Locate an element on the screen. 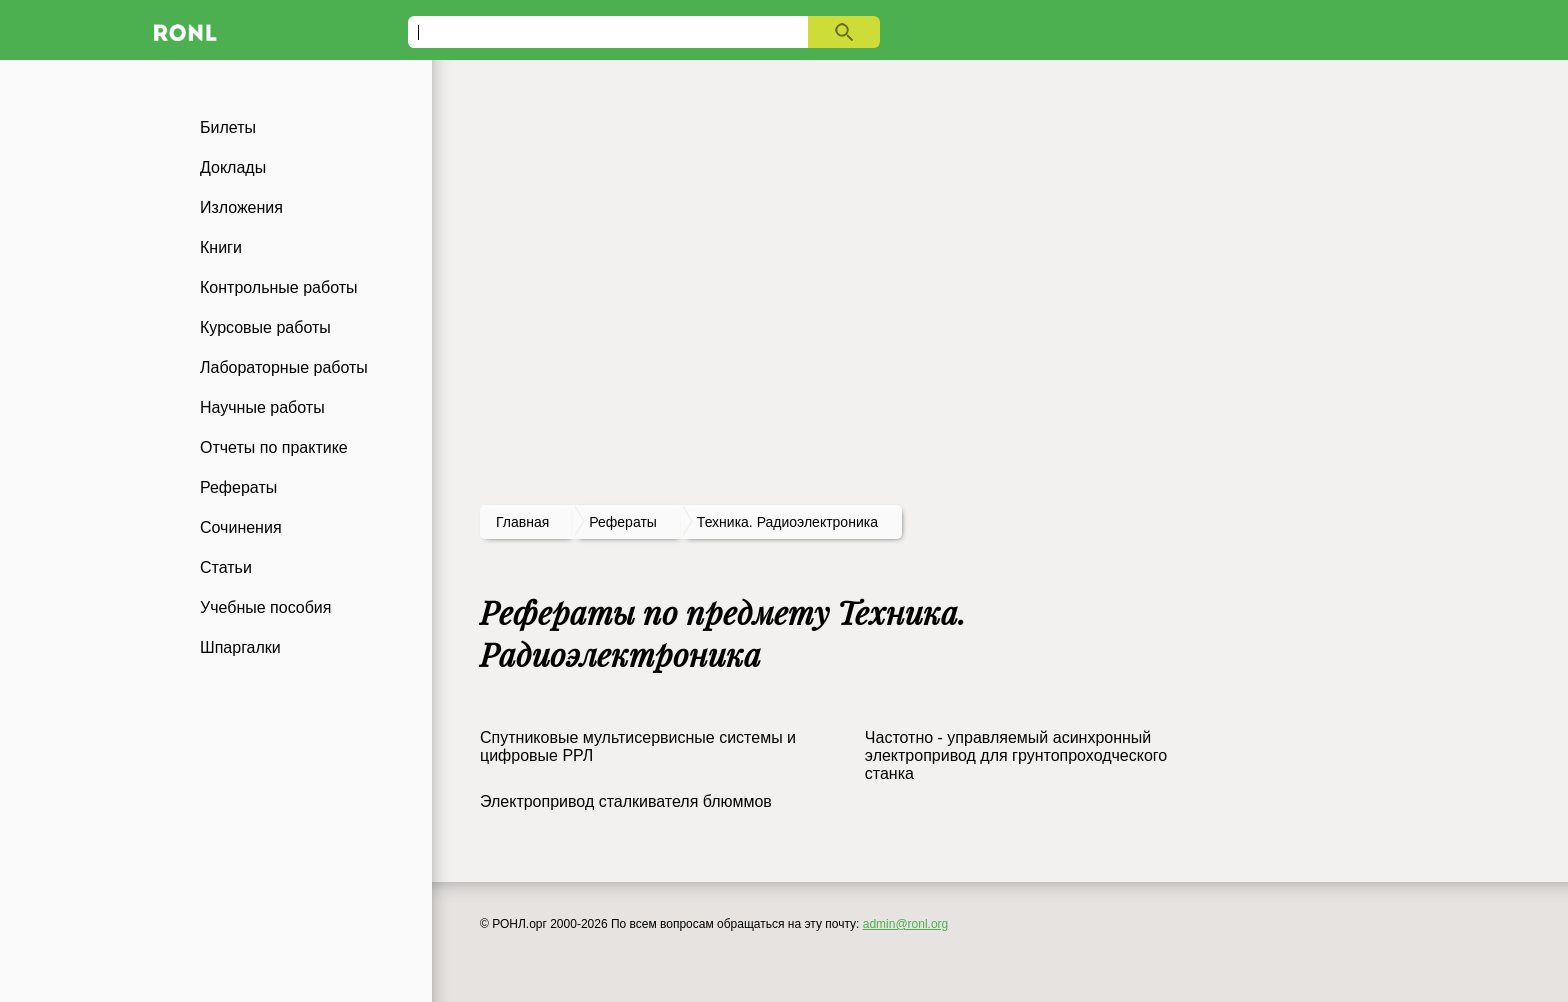 The width and height of the screenshot is (1568, 1002). рефераты is located at coordinates (623, 522).